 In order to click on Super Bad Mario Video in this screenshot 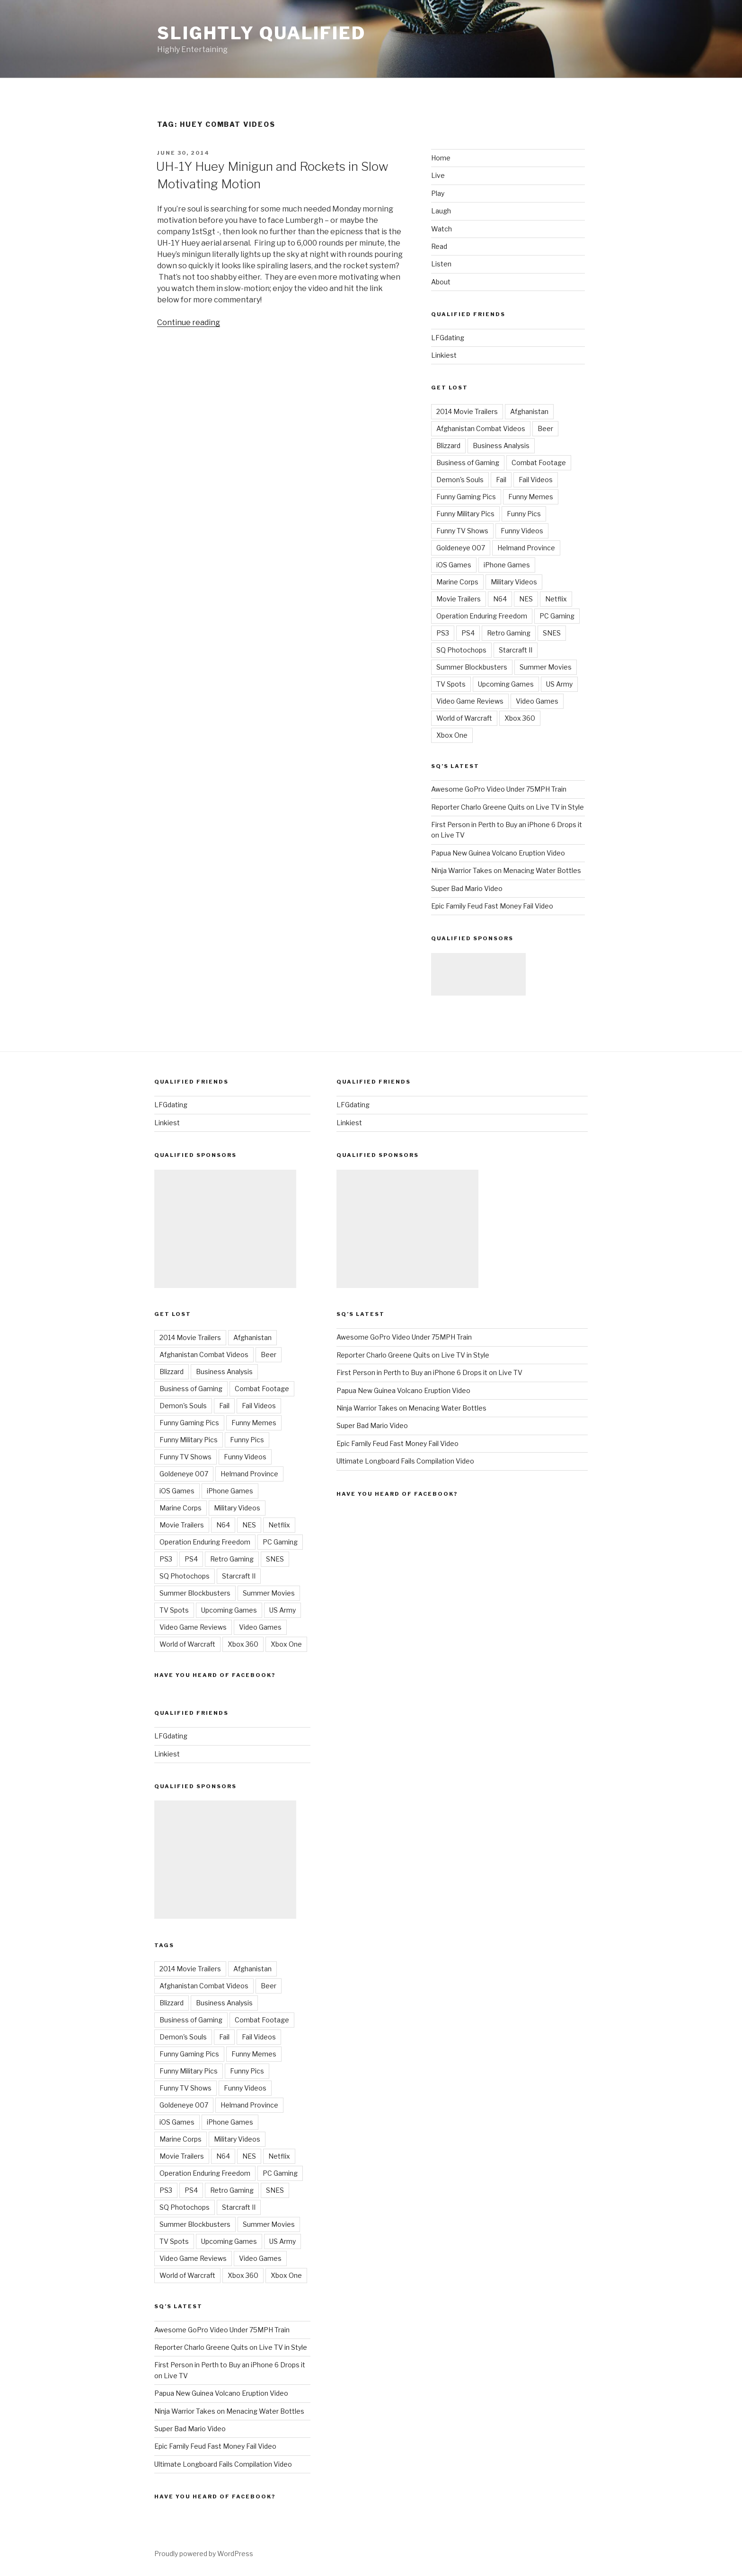, I will do `click(467, 888)`.